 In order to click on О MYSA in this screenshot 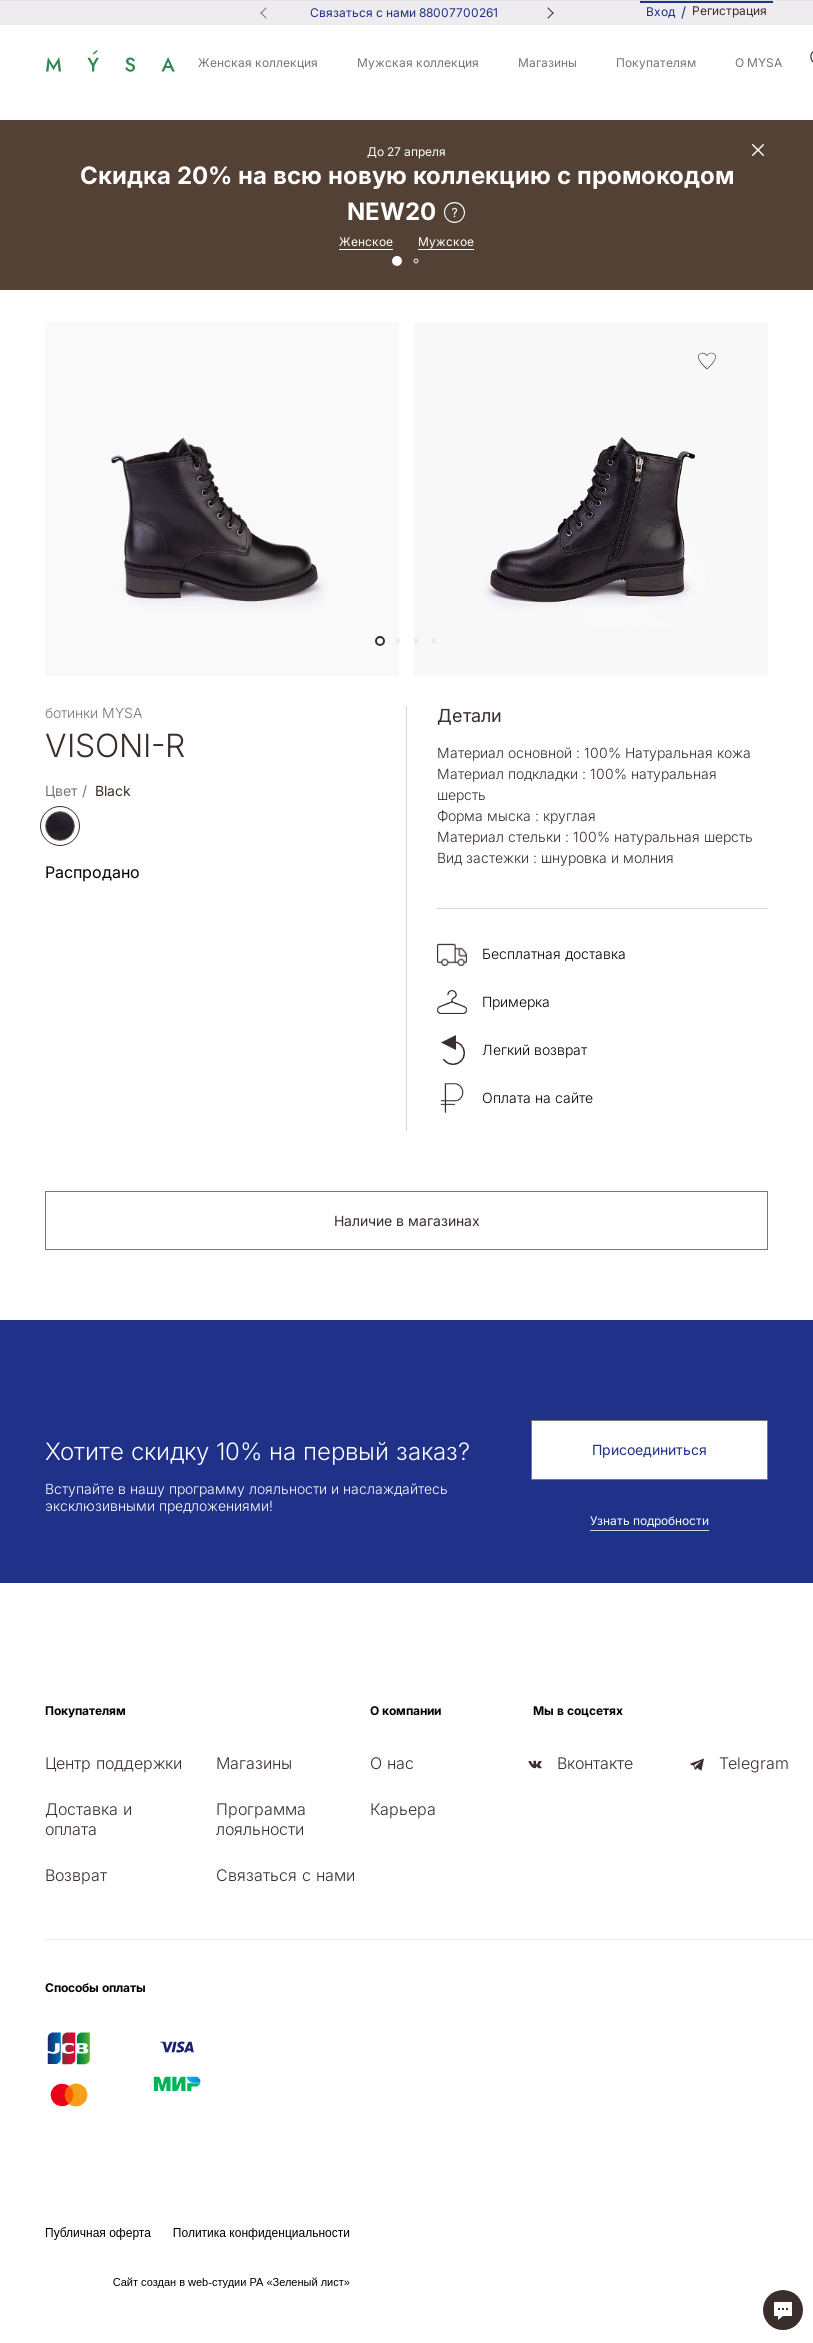, I will do `click(758, 62)`.